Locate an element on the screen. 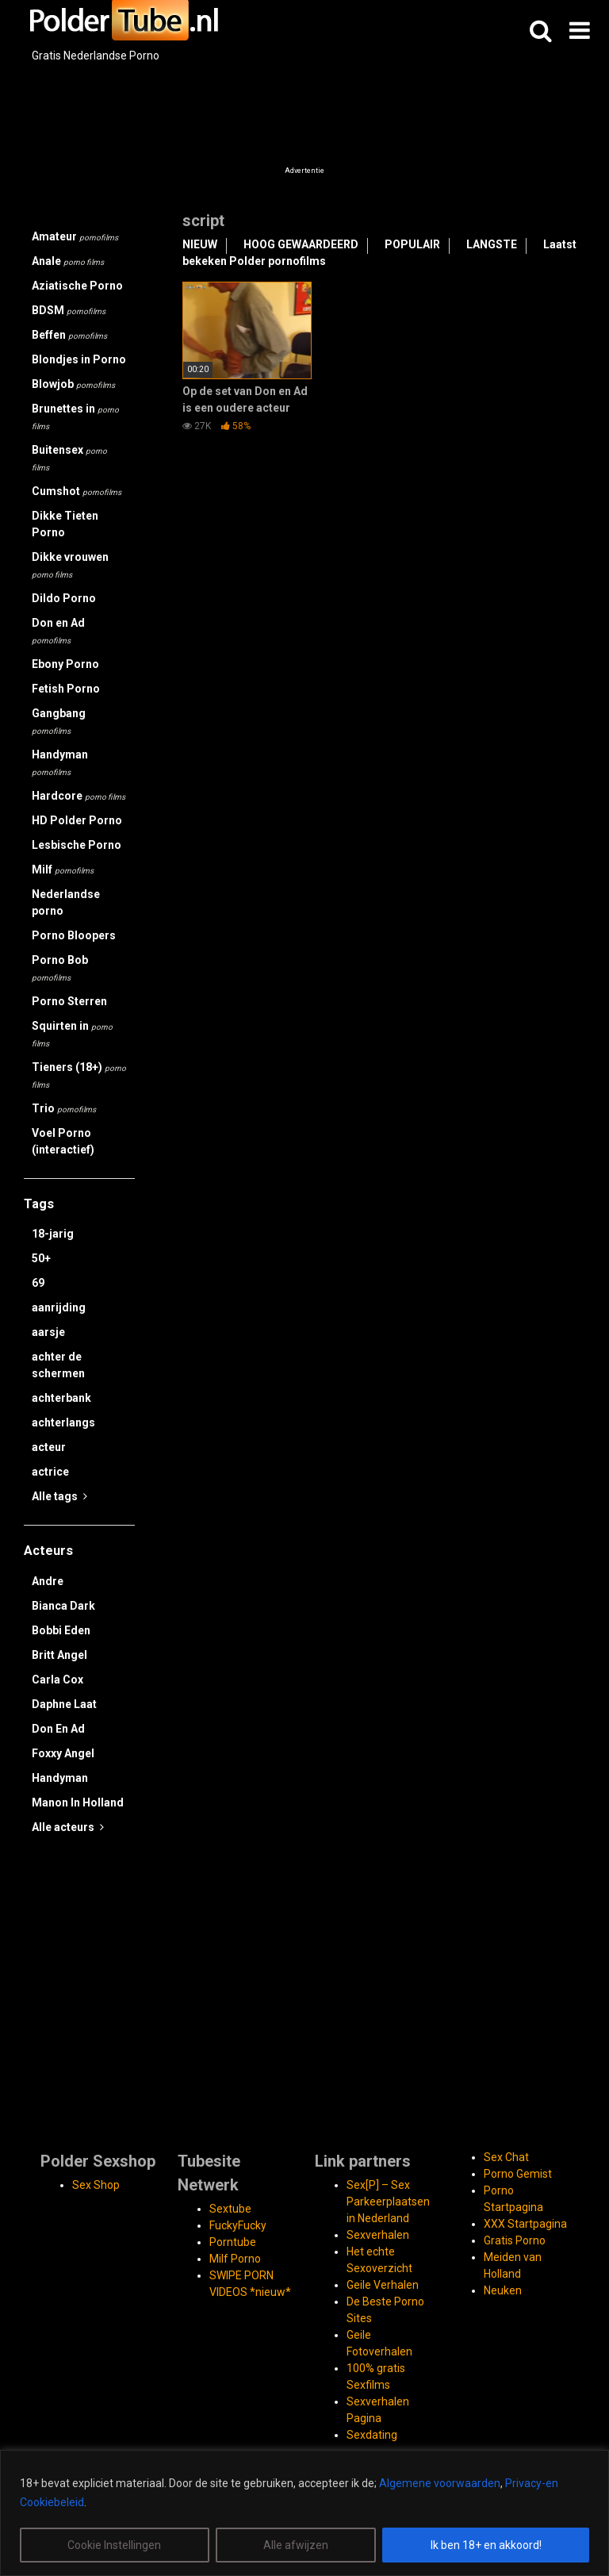 Image resolution: width=609 pixels, height=2576 pixels. Dikke vrouwen is located at coordinates (70, 565).